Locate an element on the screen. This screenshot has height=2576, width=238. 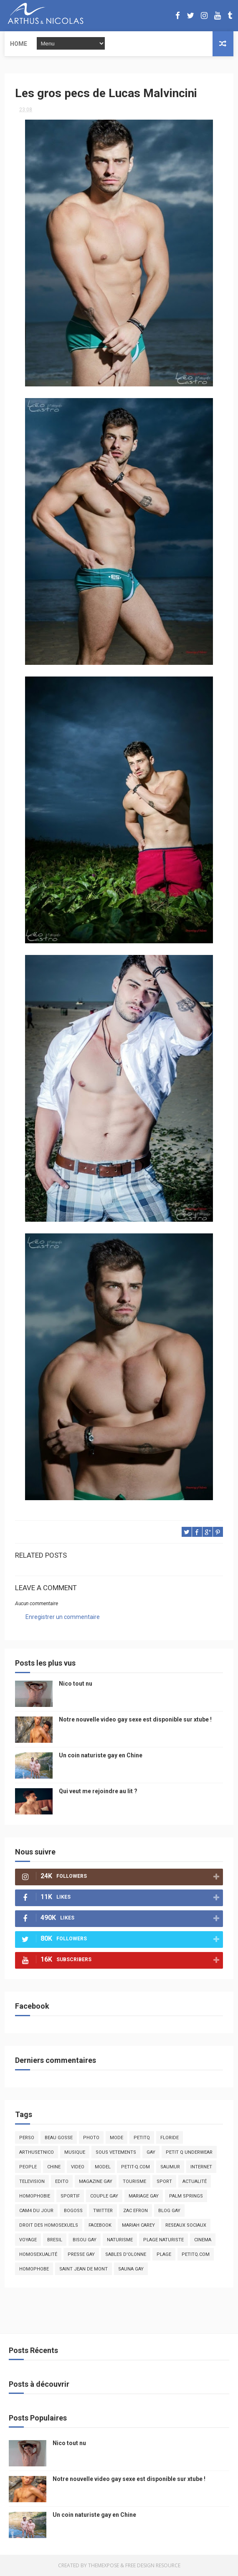
palm springs is located at coordinates (186, 2196).